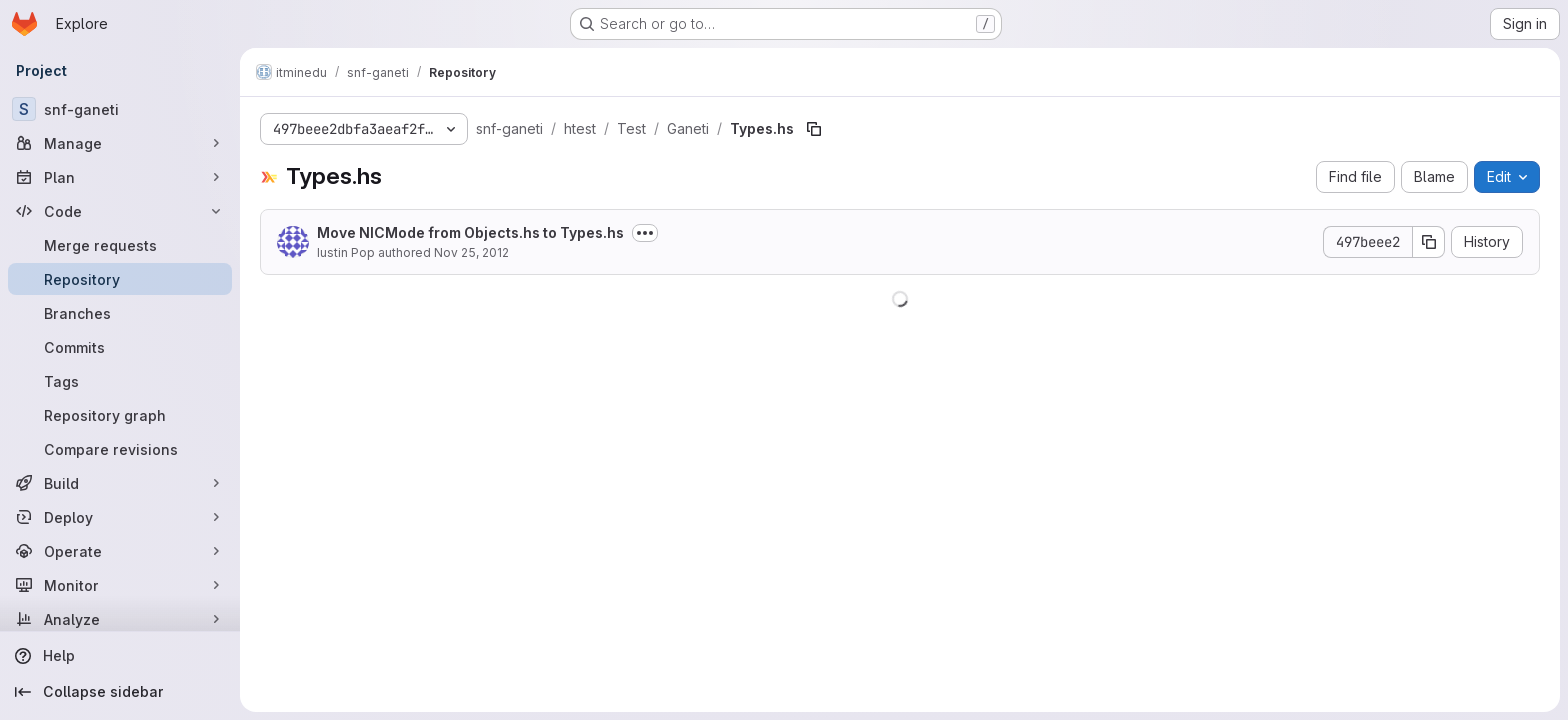 The width and height of the screenshot is (1568, 720). I want to click on [Manage], so click(120, 143).